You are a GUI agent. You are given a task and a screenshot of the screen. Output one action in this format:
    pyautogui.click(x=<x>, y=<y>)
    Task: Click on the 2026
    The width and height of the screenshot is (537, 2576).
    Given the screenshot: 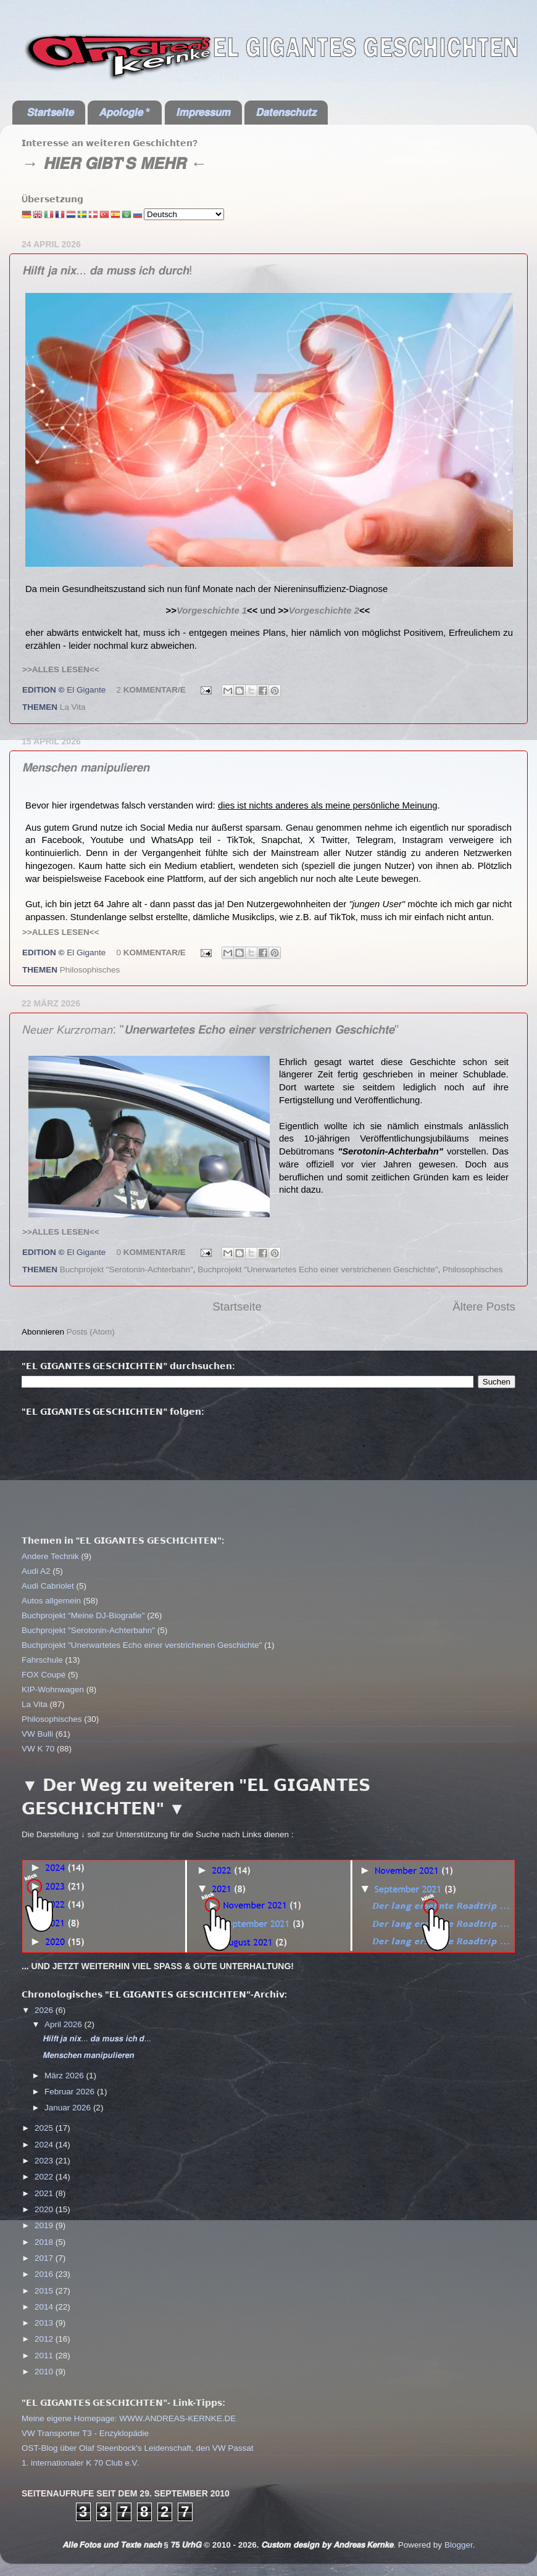 What is the action you would take?
    pyautogui.click(x=45, y=2010)
    